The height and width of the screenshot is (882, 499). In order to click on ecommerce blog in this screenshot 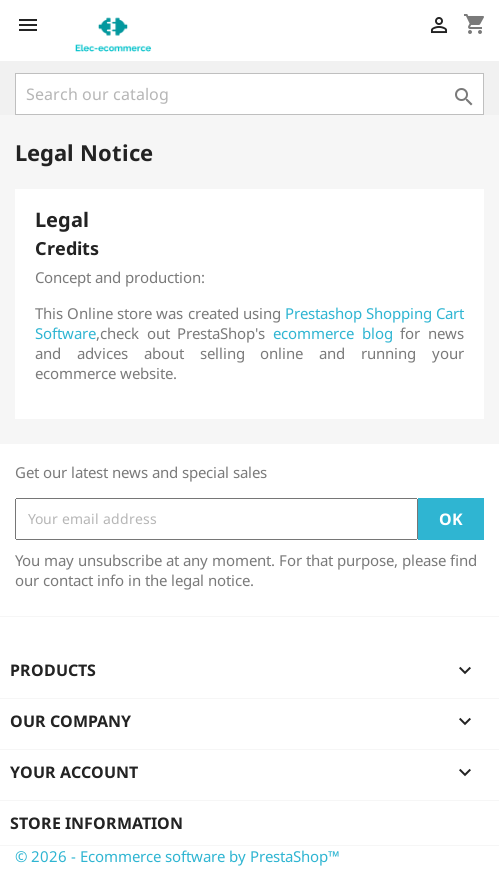, I will do `click(333, 333)`.